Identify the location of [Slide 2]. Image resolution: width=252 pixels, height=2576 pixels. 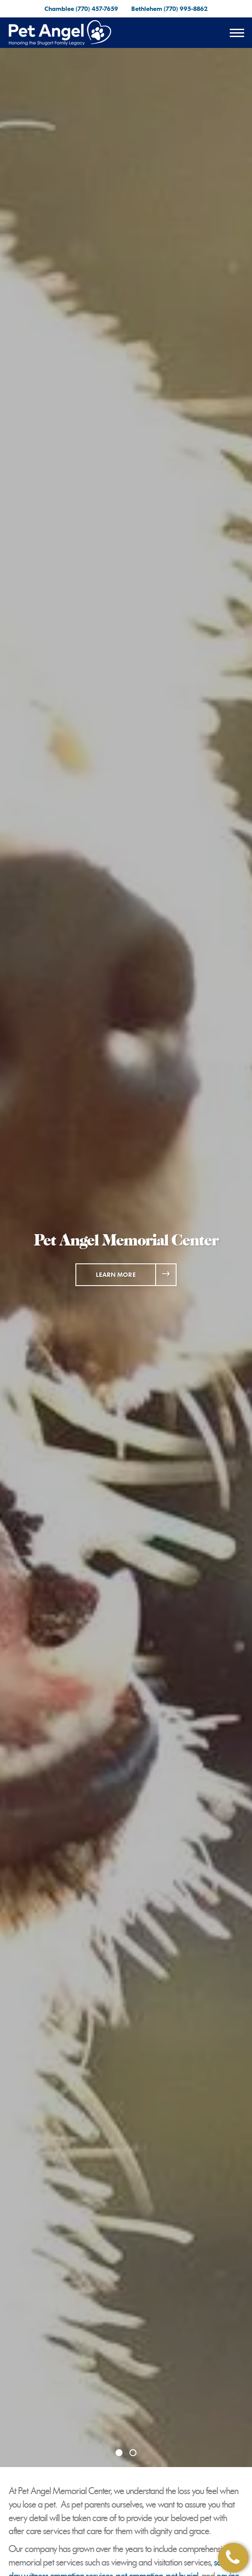
(132, 2452).